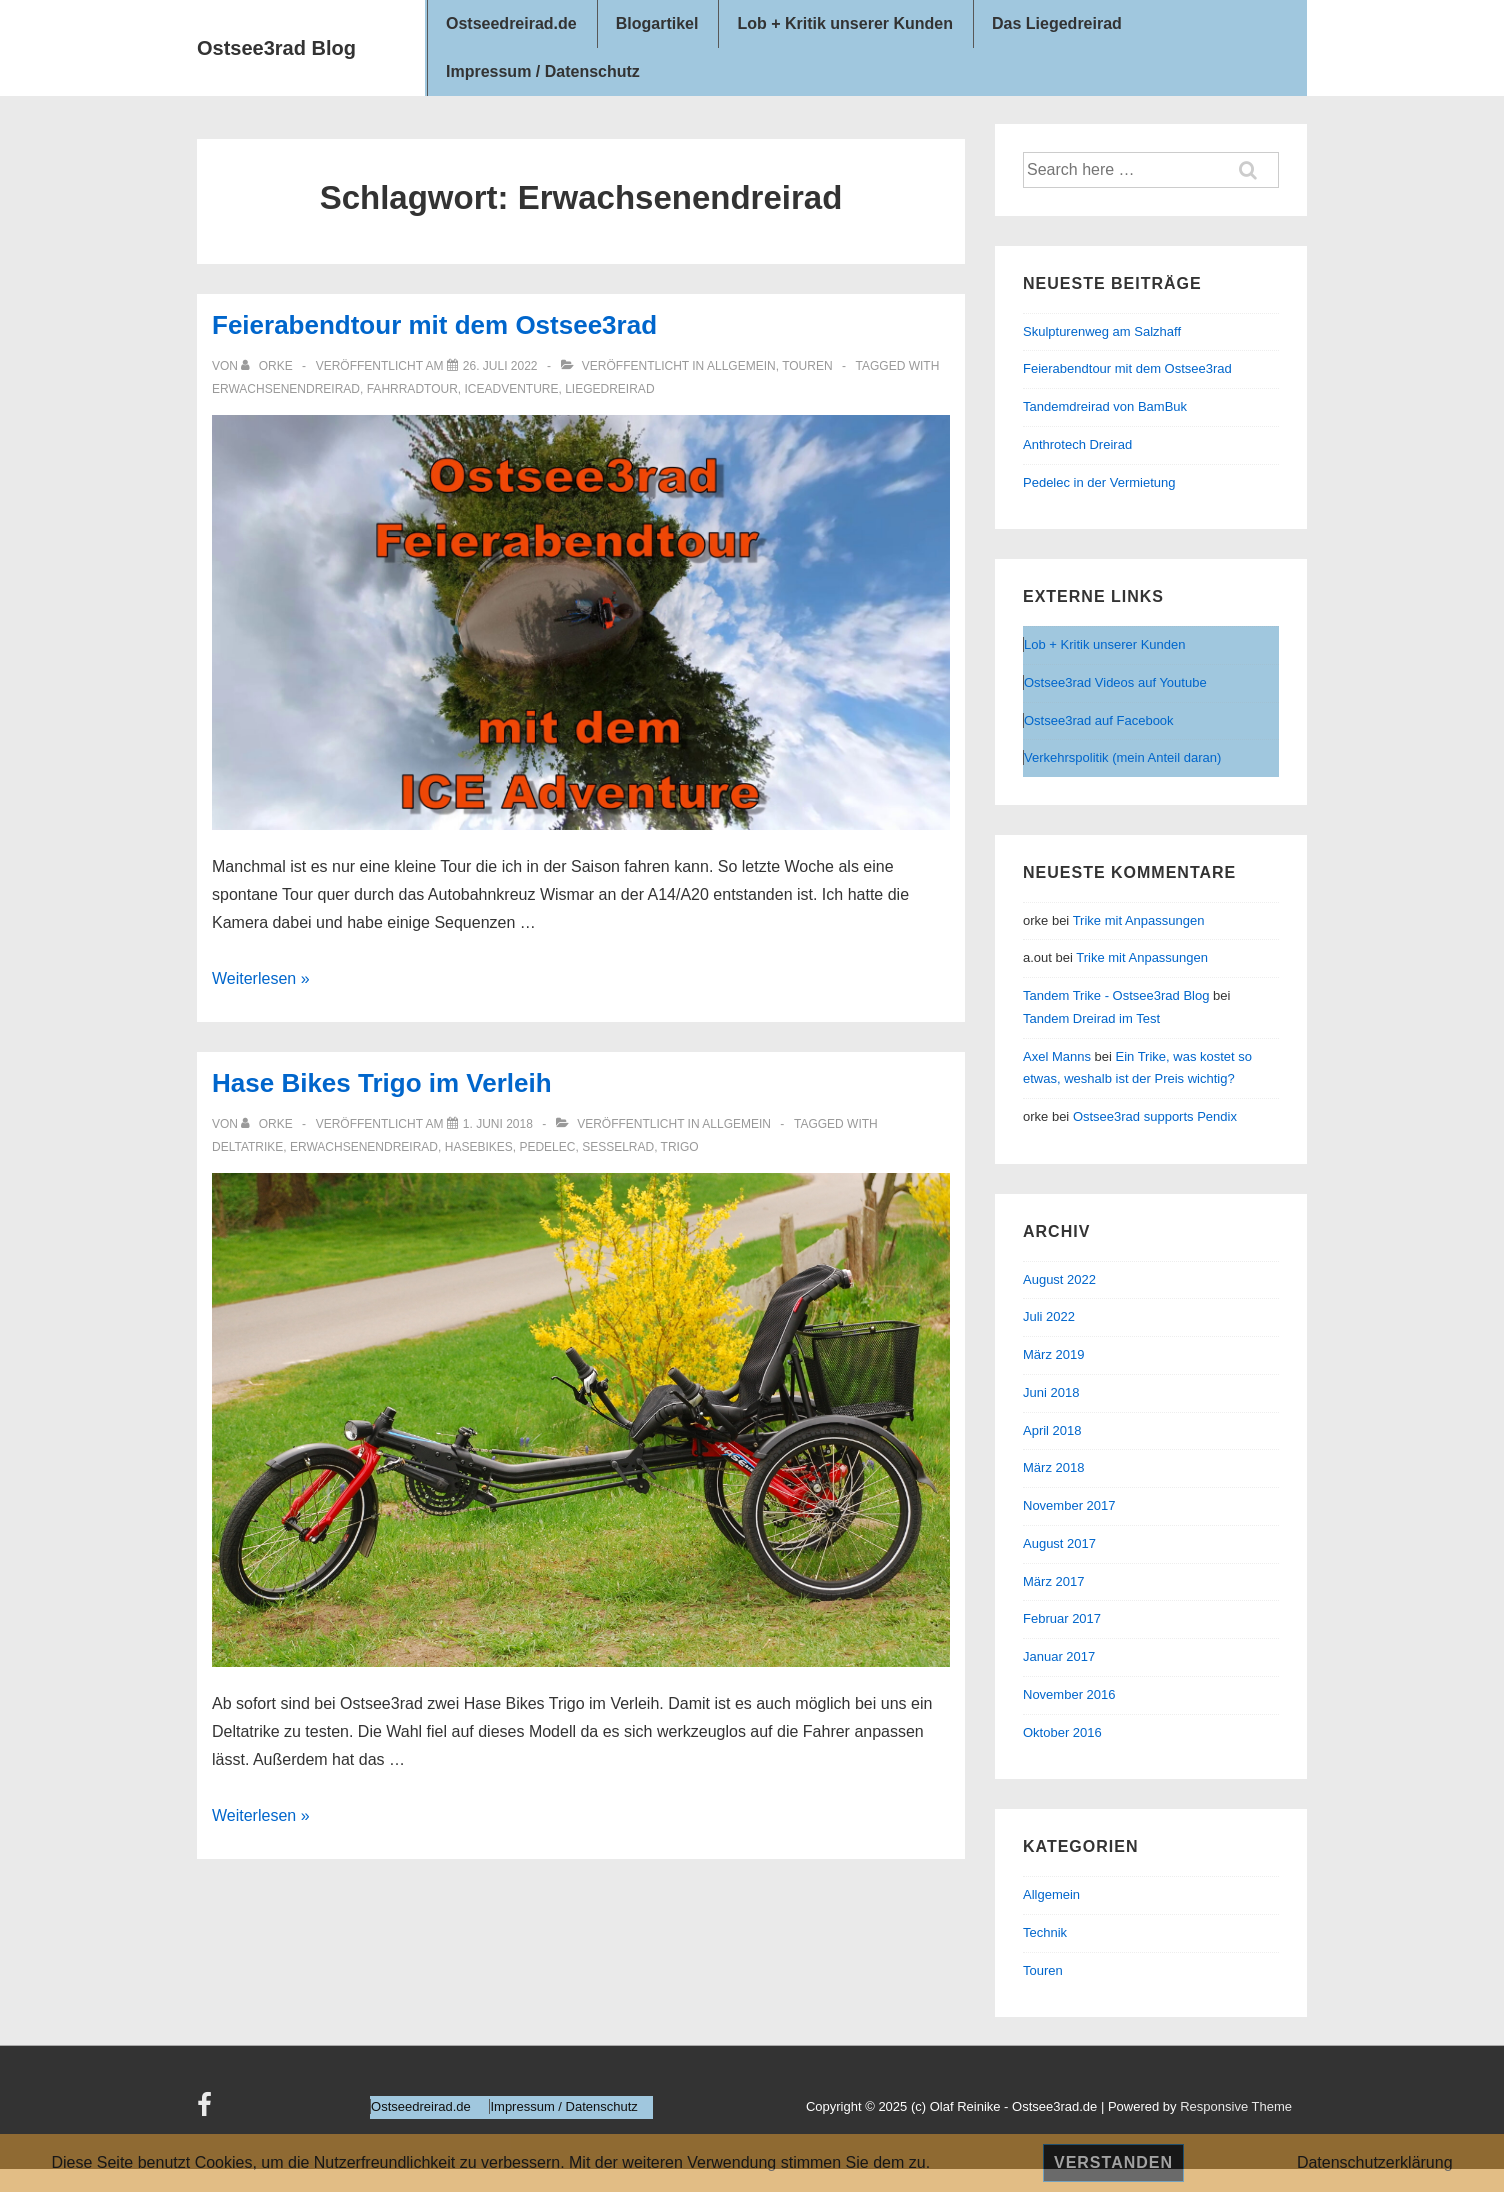  Describe the element at coordinates (1155, 1116) in the screenshot. I see `Ostsee3rad supports Pendix` at that location.